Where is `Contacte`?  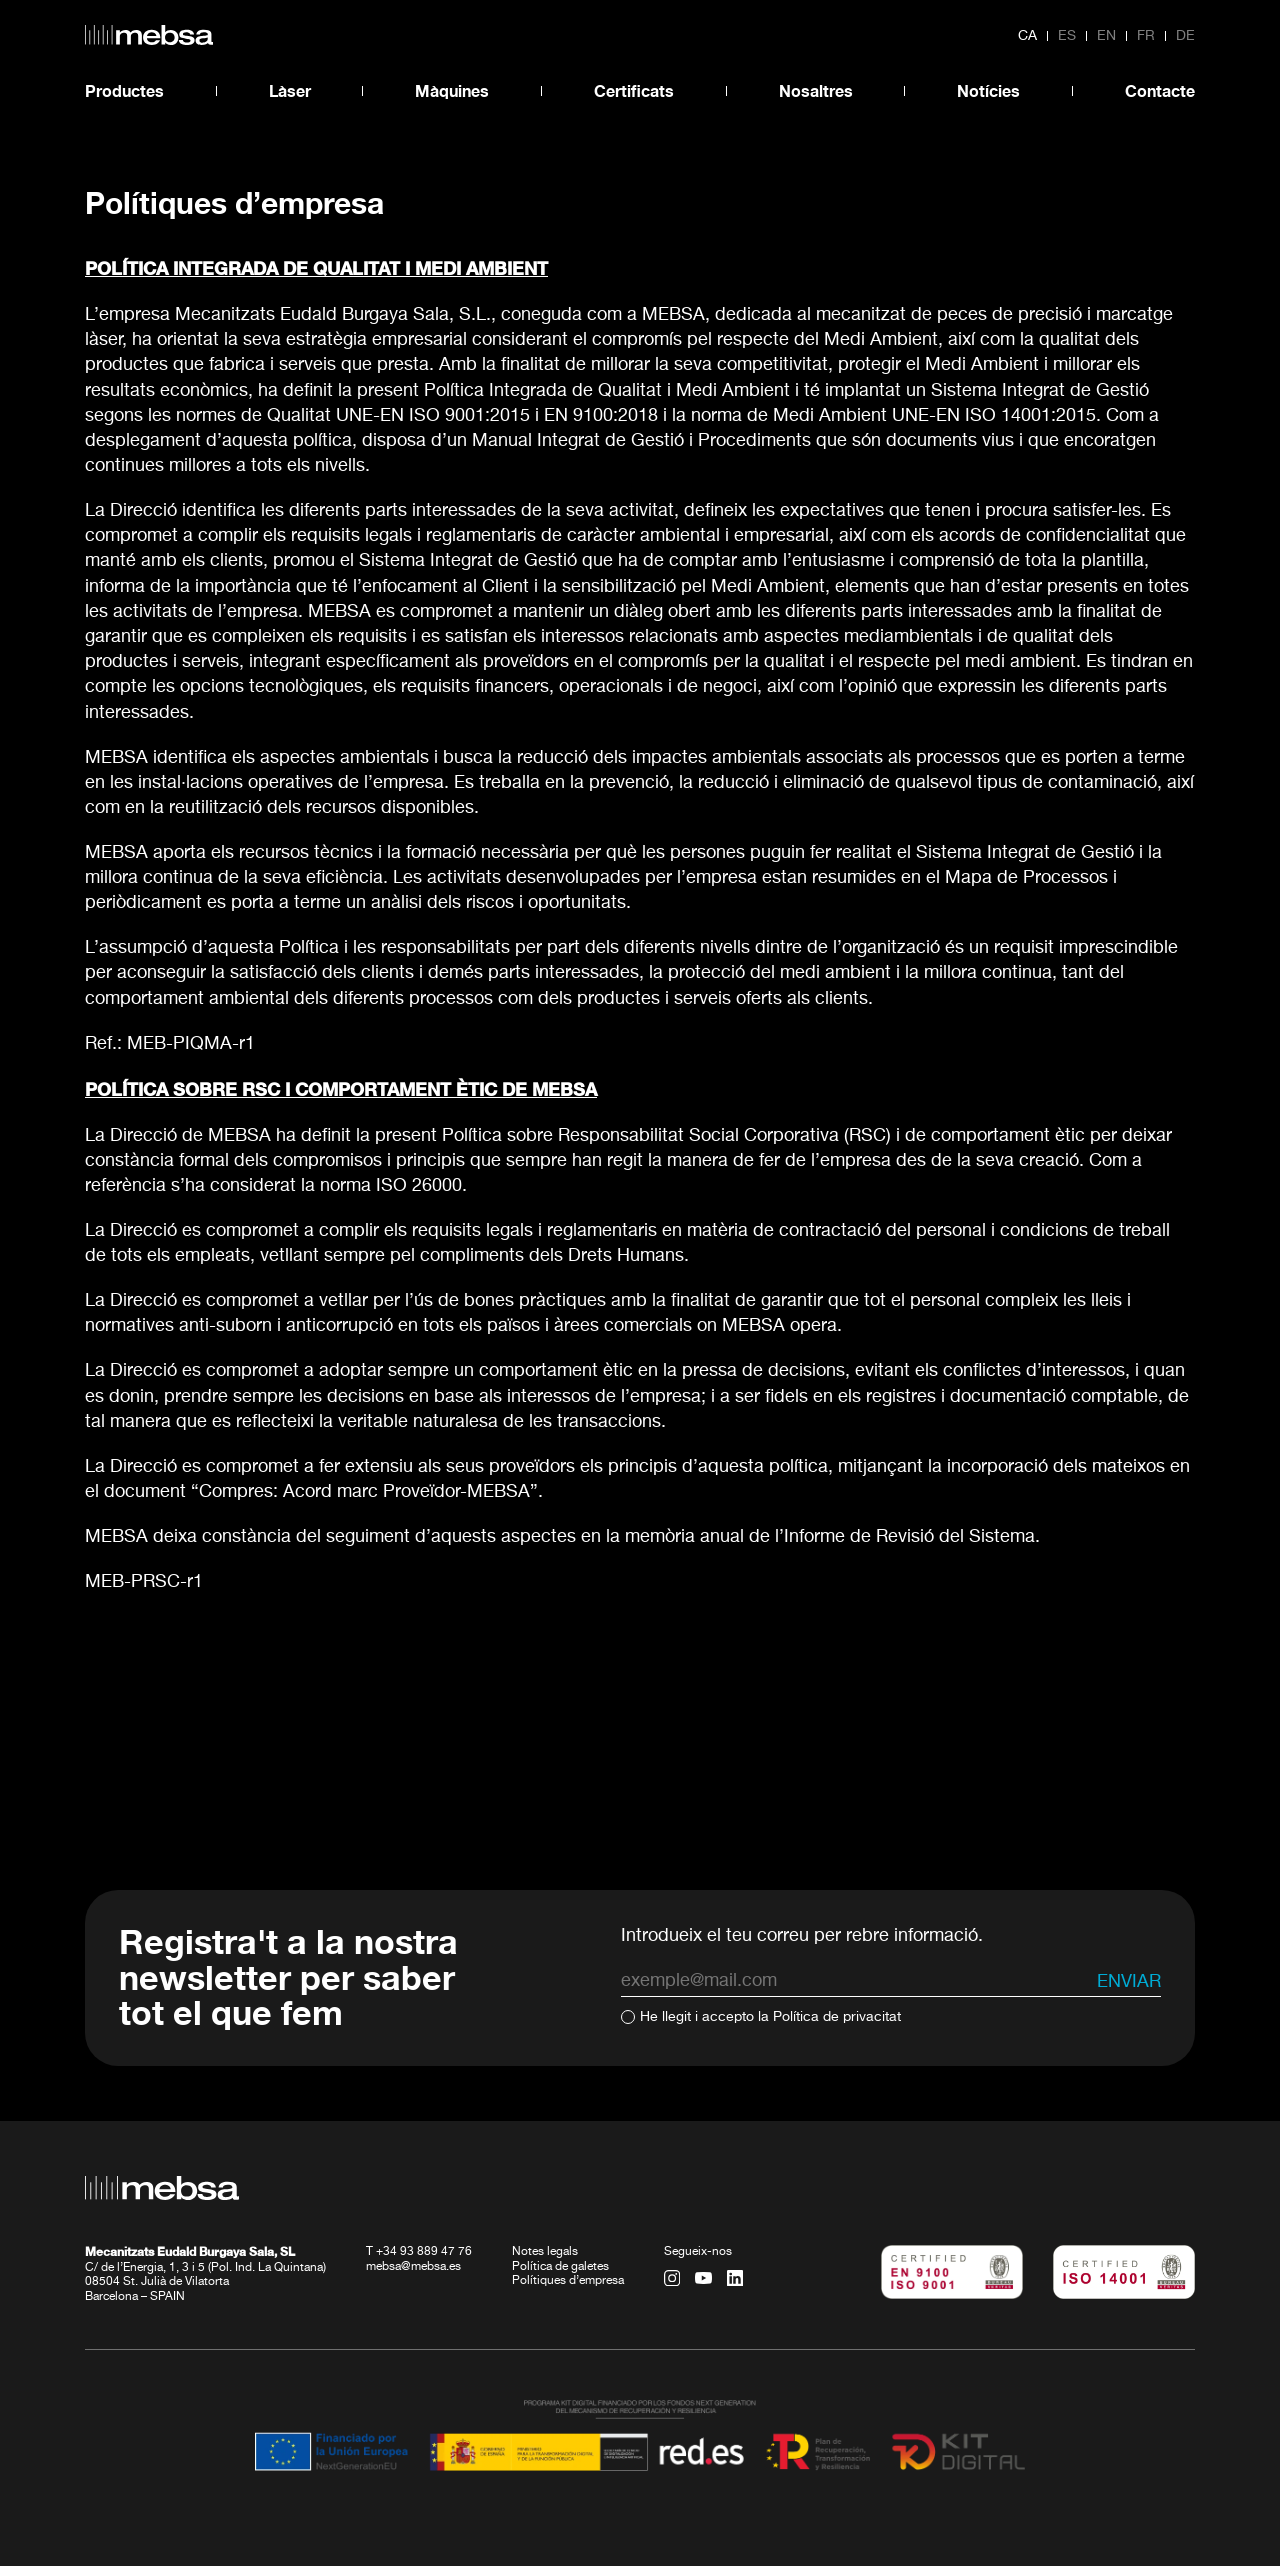 Contacte is located at coordinates (1160, 90).